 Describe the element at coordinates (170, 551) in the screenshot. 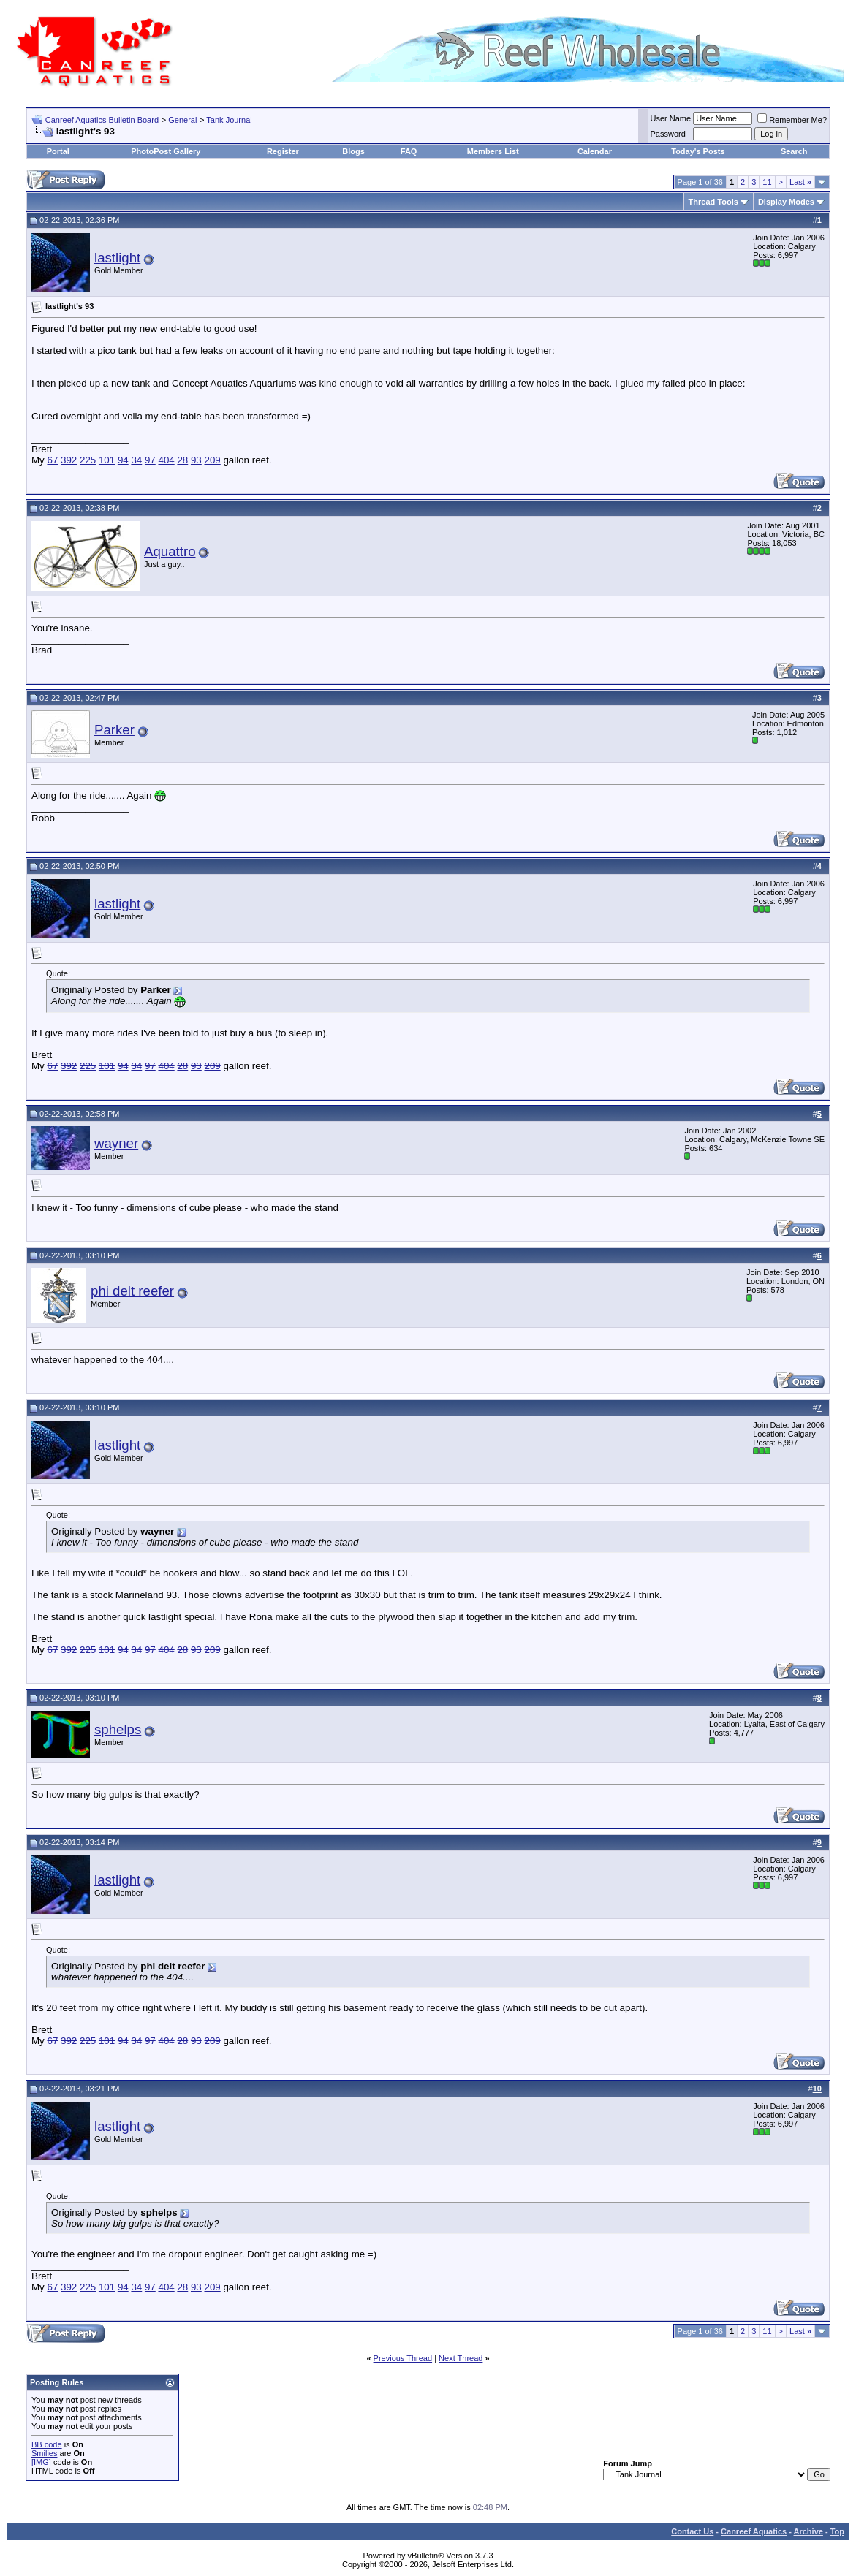

I see `Aquattro` at that location.